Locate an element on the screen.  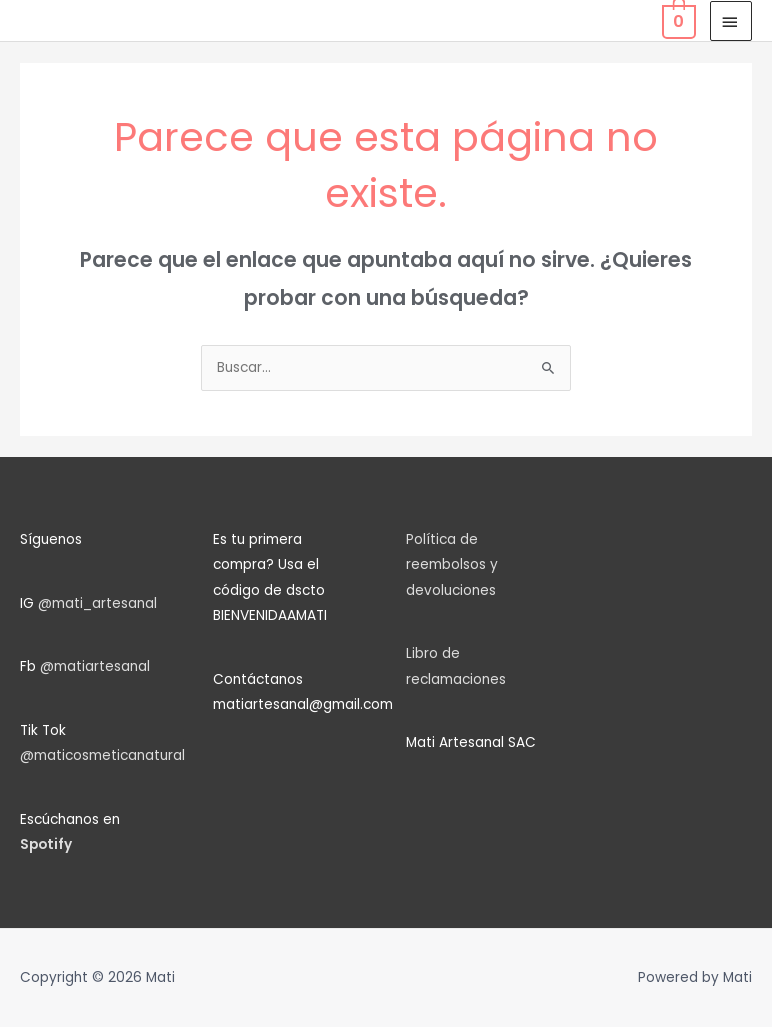
[View Shopping Cart, empty] is located at coordinates (677, 20).